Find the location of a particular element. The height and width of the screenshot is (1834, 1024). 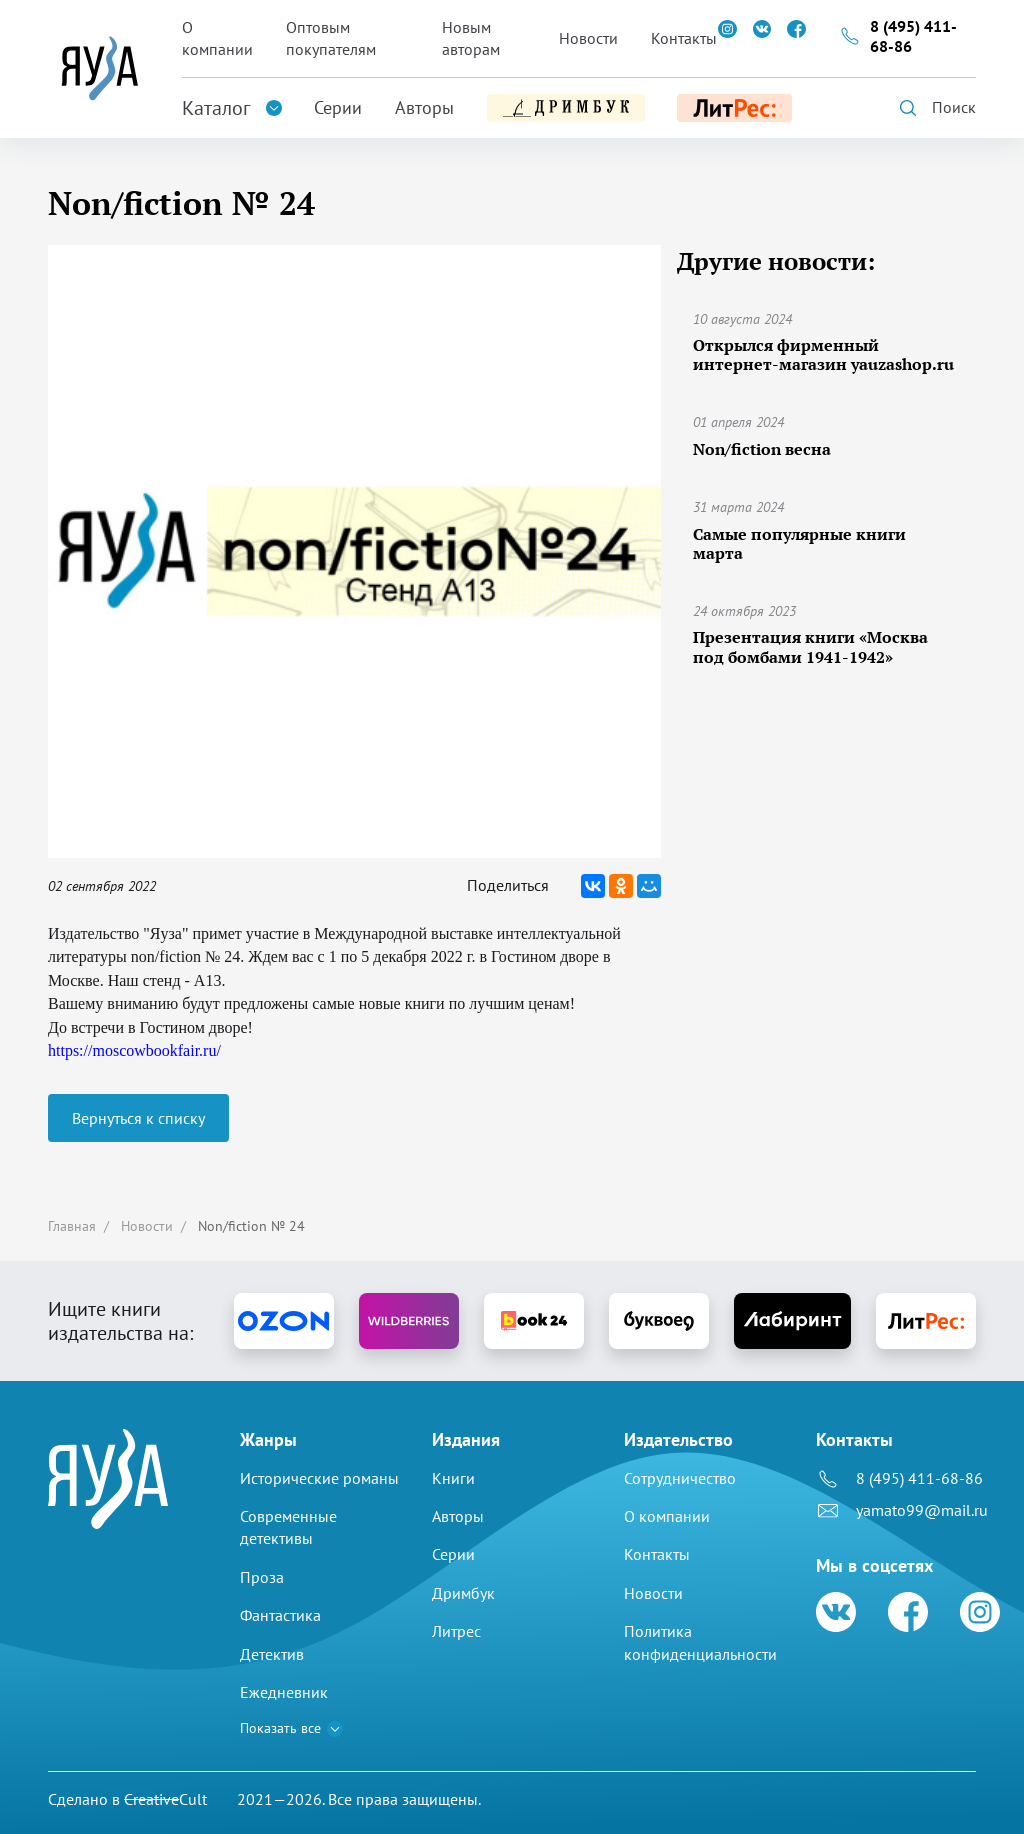

Авторы is located at coordinates (424, 107).